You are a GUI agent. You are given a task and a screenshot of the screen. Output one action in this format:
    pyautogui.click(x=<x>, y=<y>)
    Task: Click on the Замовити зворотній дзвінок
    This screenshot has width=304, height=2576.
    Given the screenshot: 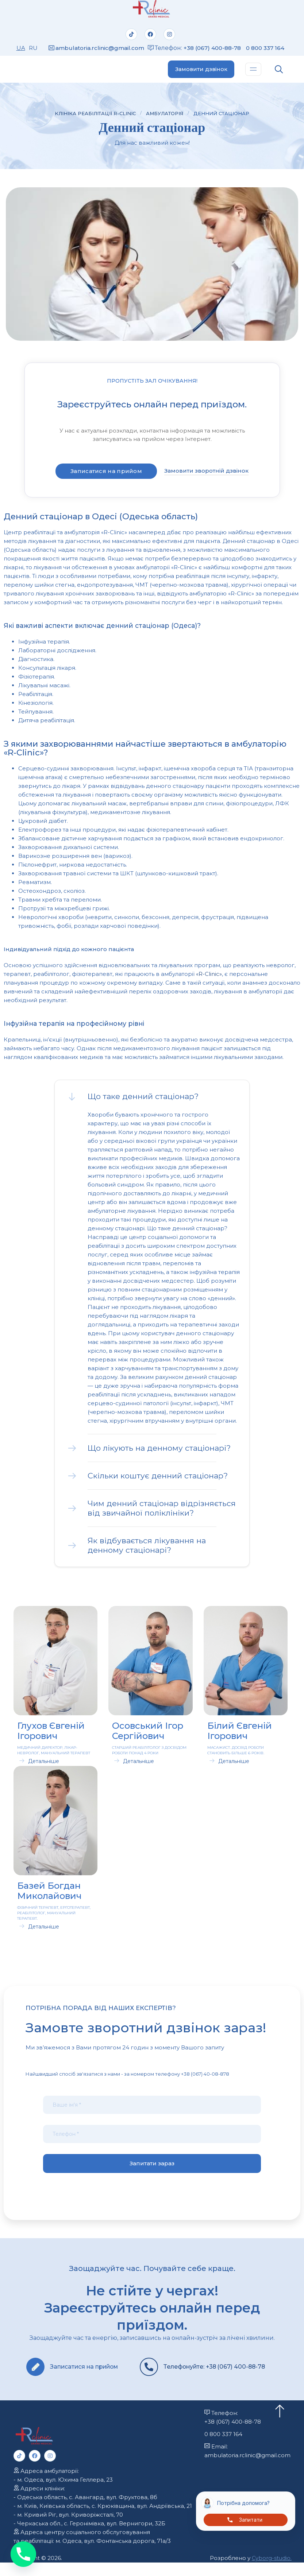 What is the action you would take?
    pyautogui.click(x=206, y=475)
    